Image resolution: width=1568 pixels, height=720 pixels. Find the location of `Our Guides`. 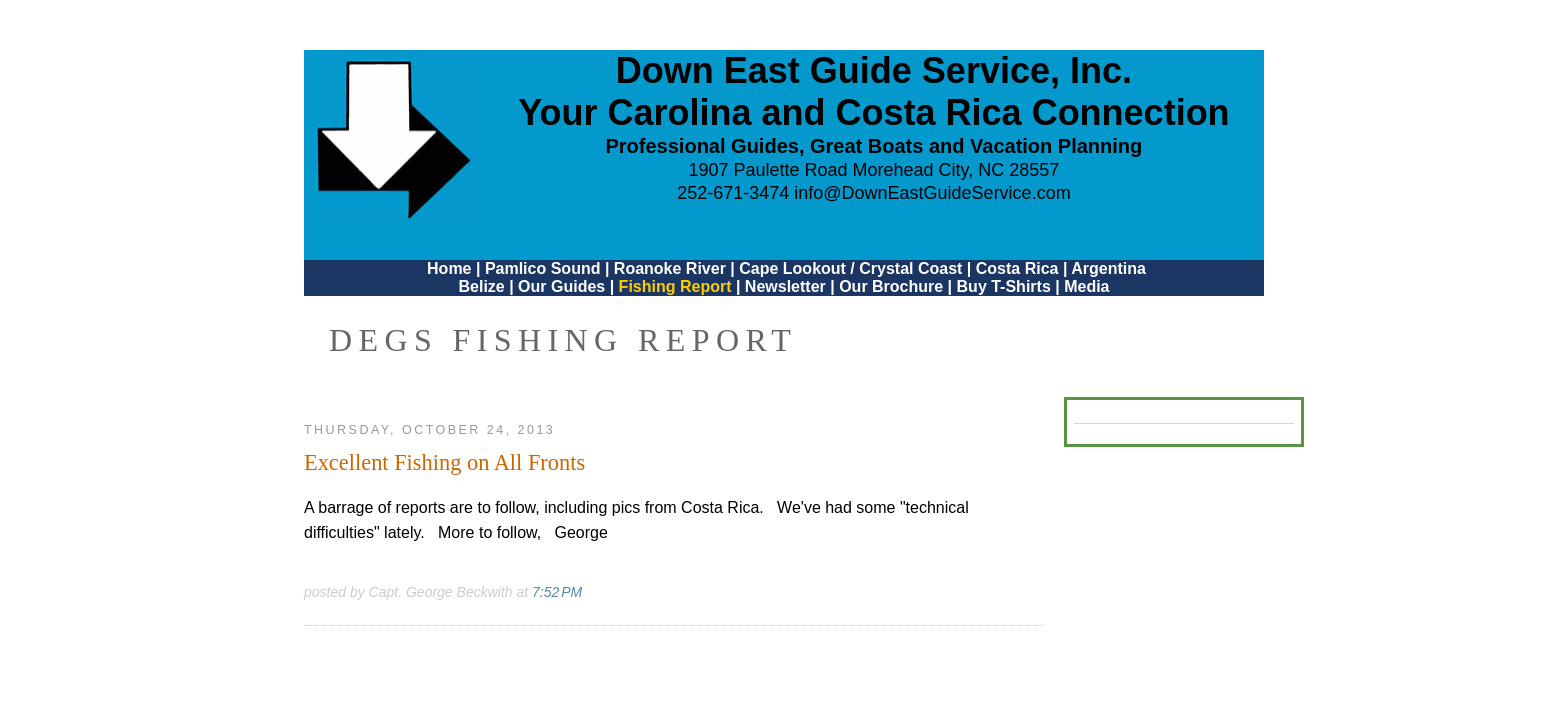

Our Guides is located at coordinates (561, 286).